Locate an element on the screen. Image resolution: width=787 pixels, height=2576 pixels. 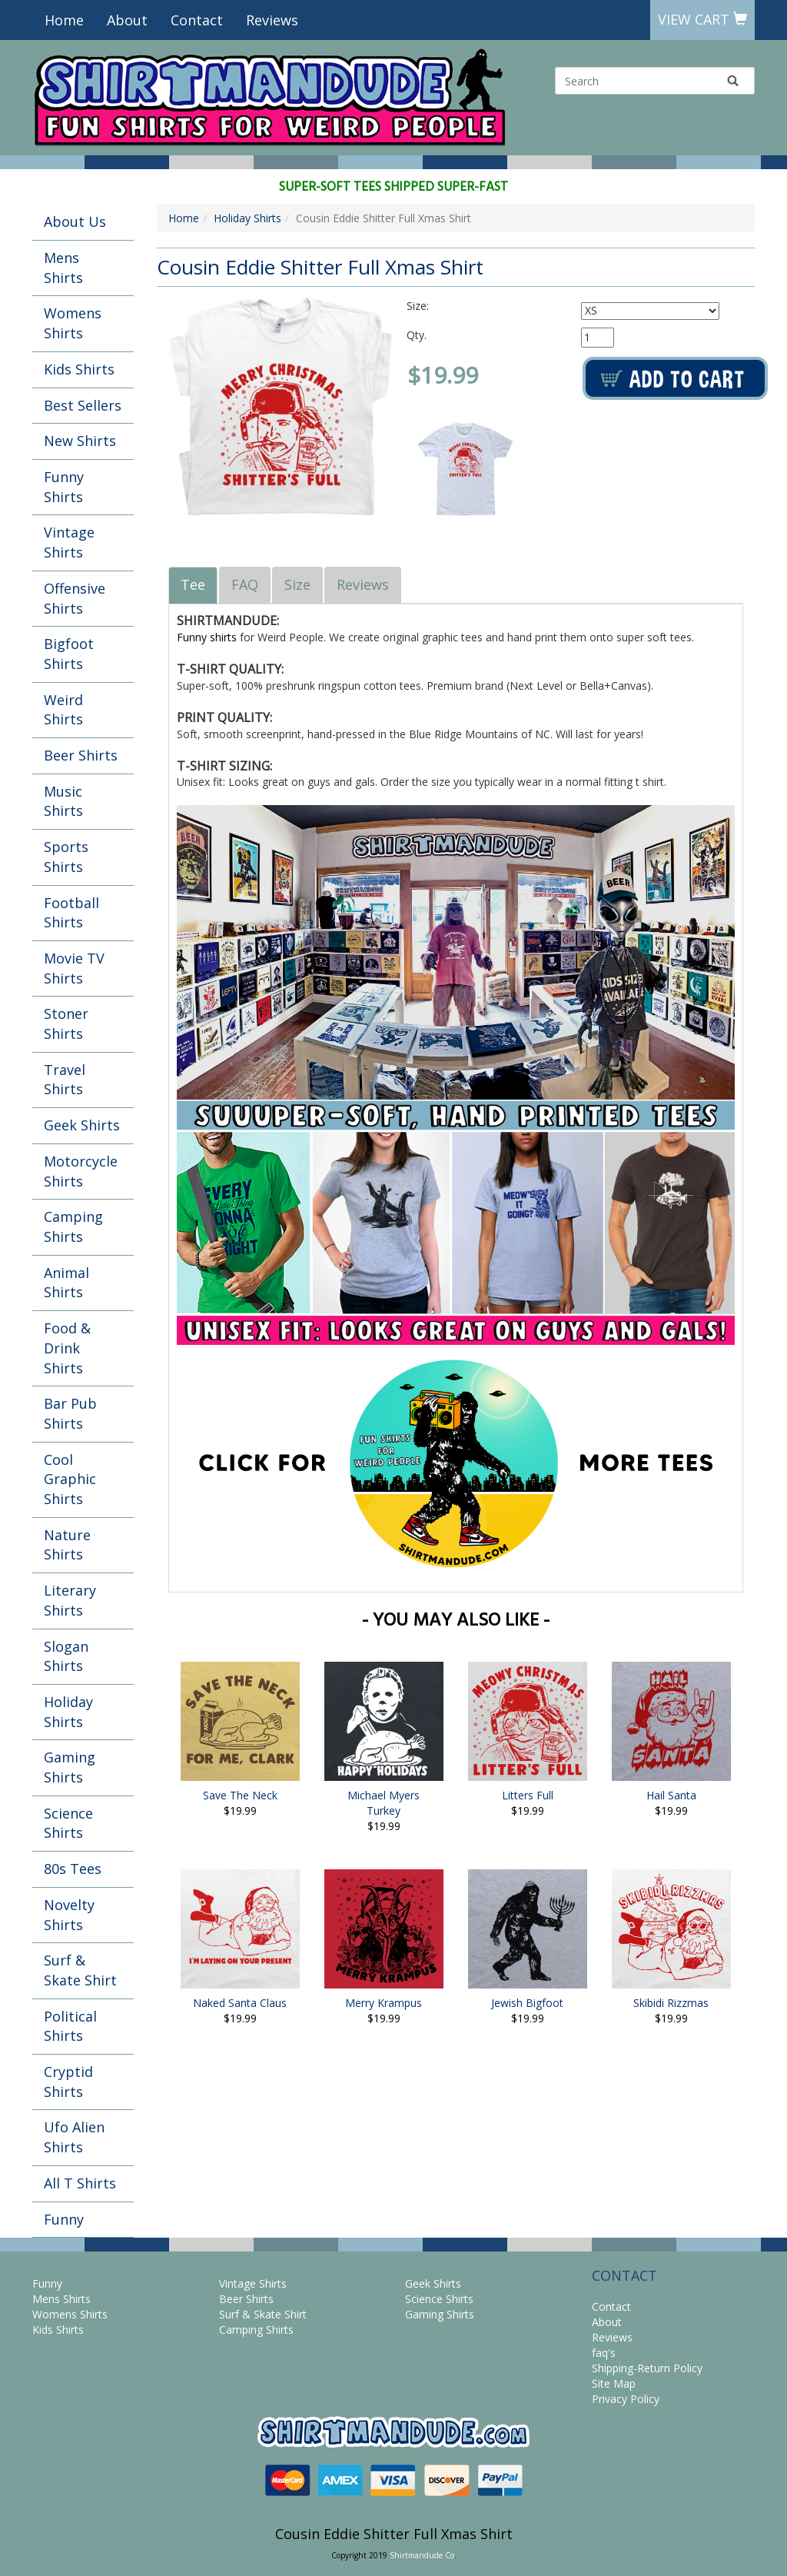
Womens Shirts is located at coordinates (72, 323).